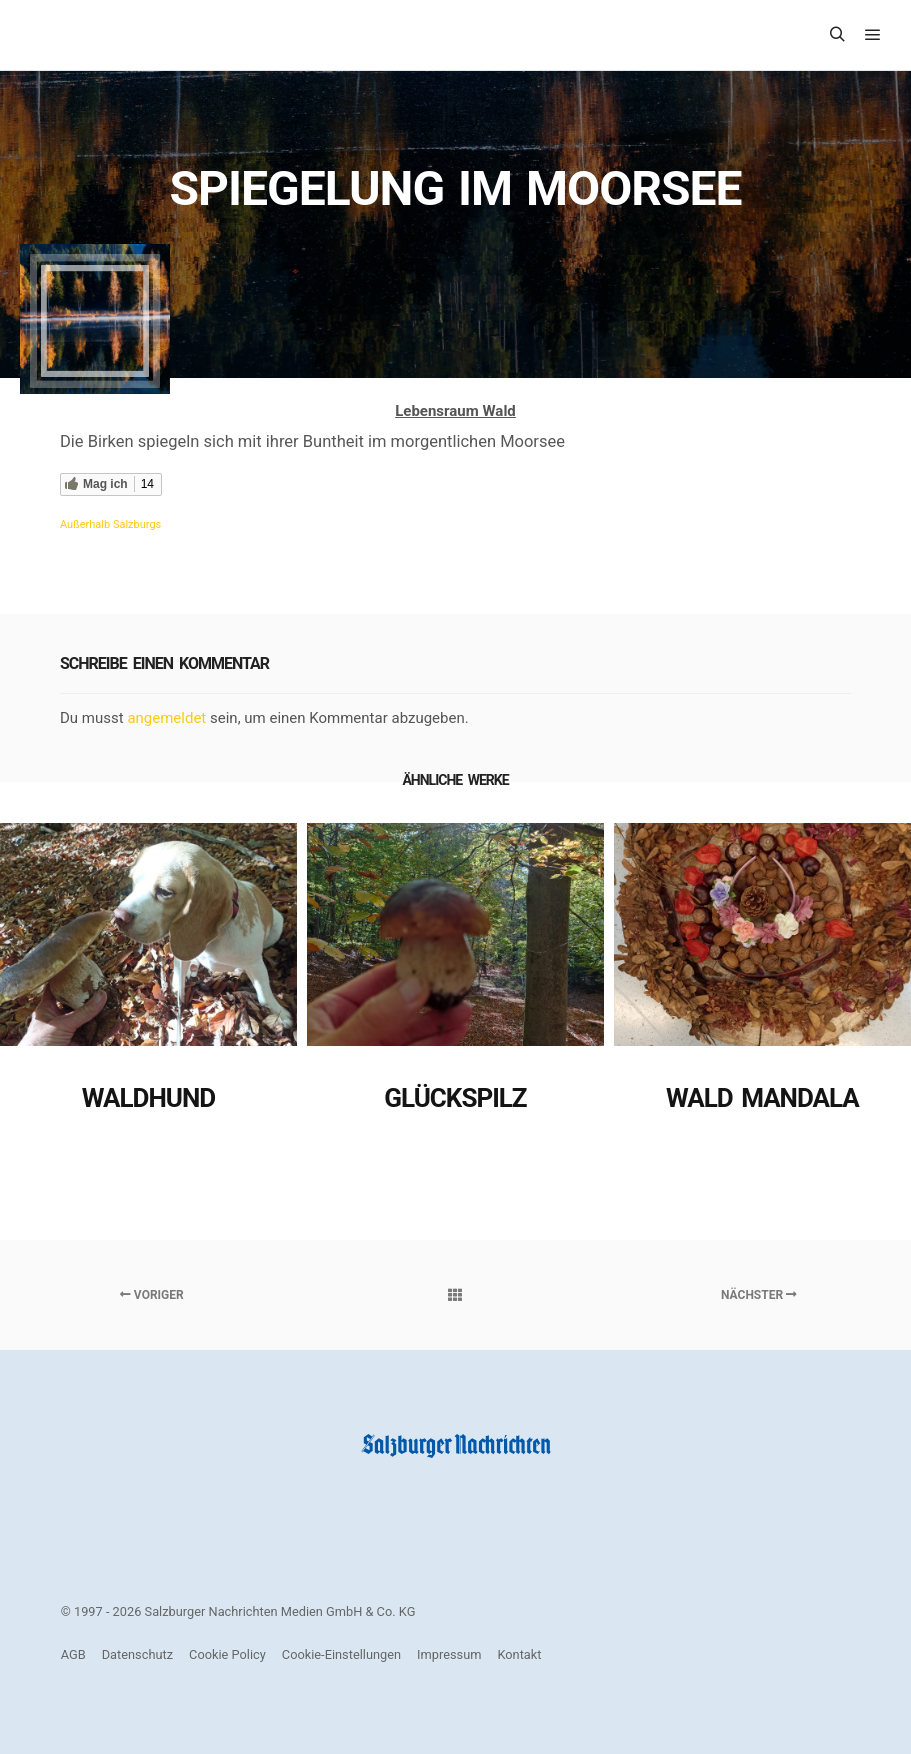 The image size is (911, 1754). I want to click on AGB, so click(73, 1654).